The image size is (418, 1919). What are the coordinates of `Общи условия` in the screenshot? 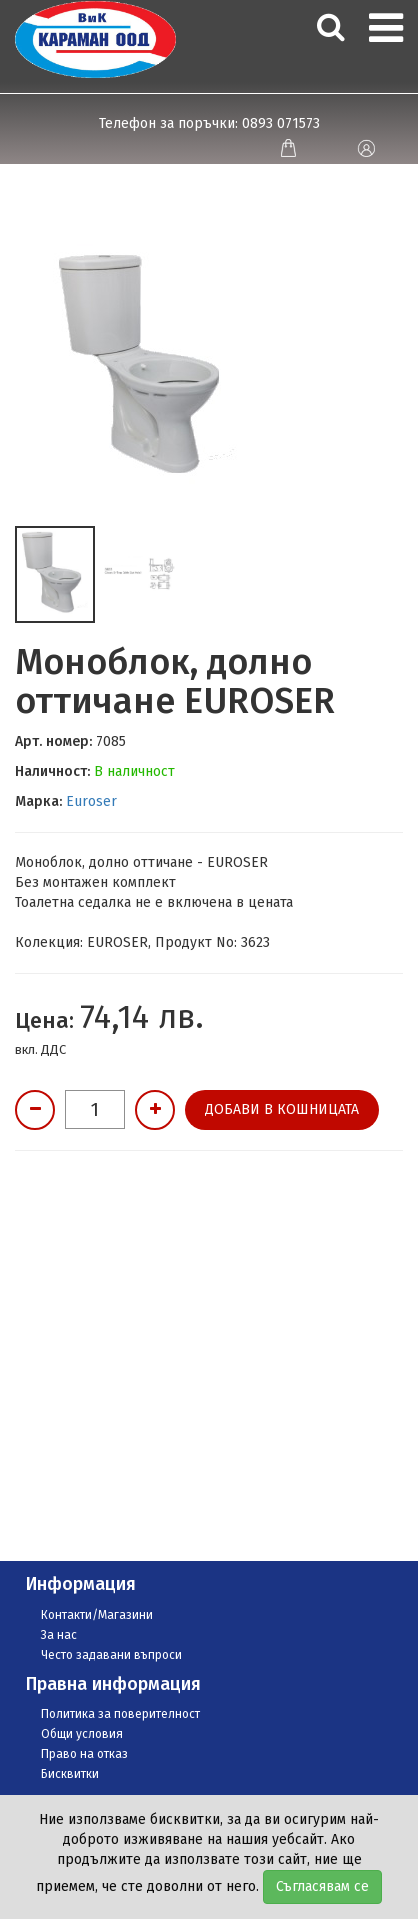 It's located at (82, 1734).